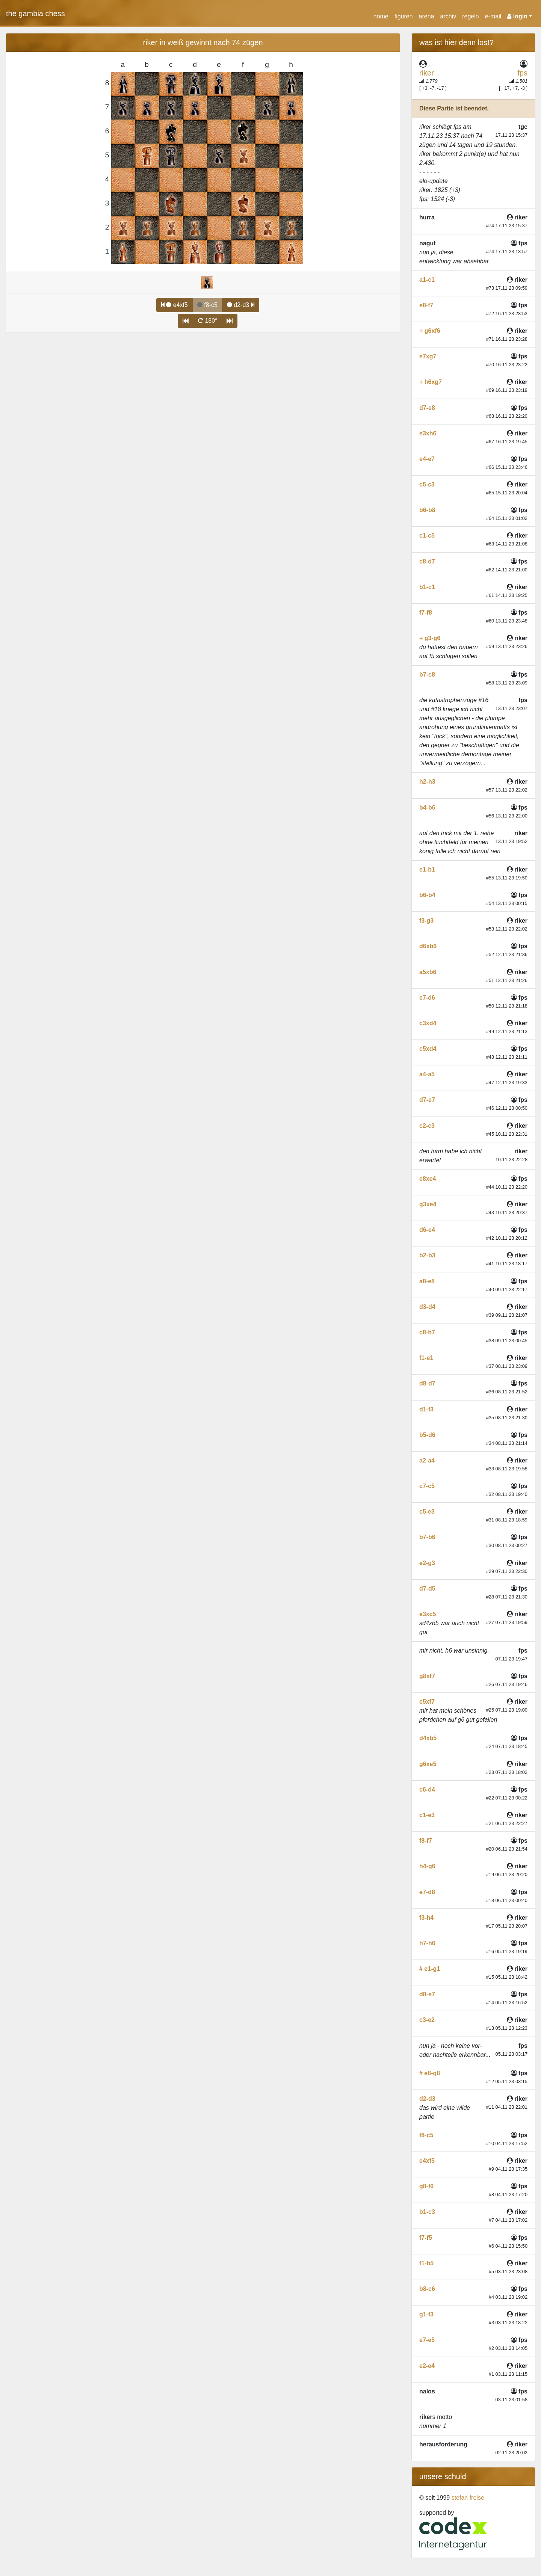  I want to click on the gambia chess, so click(35, 13).